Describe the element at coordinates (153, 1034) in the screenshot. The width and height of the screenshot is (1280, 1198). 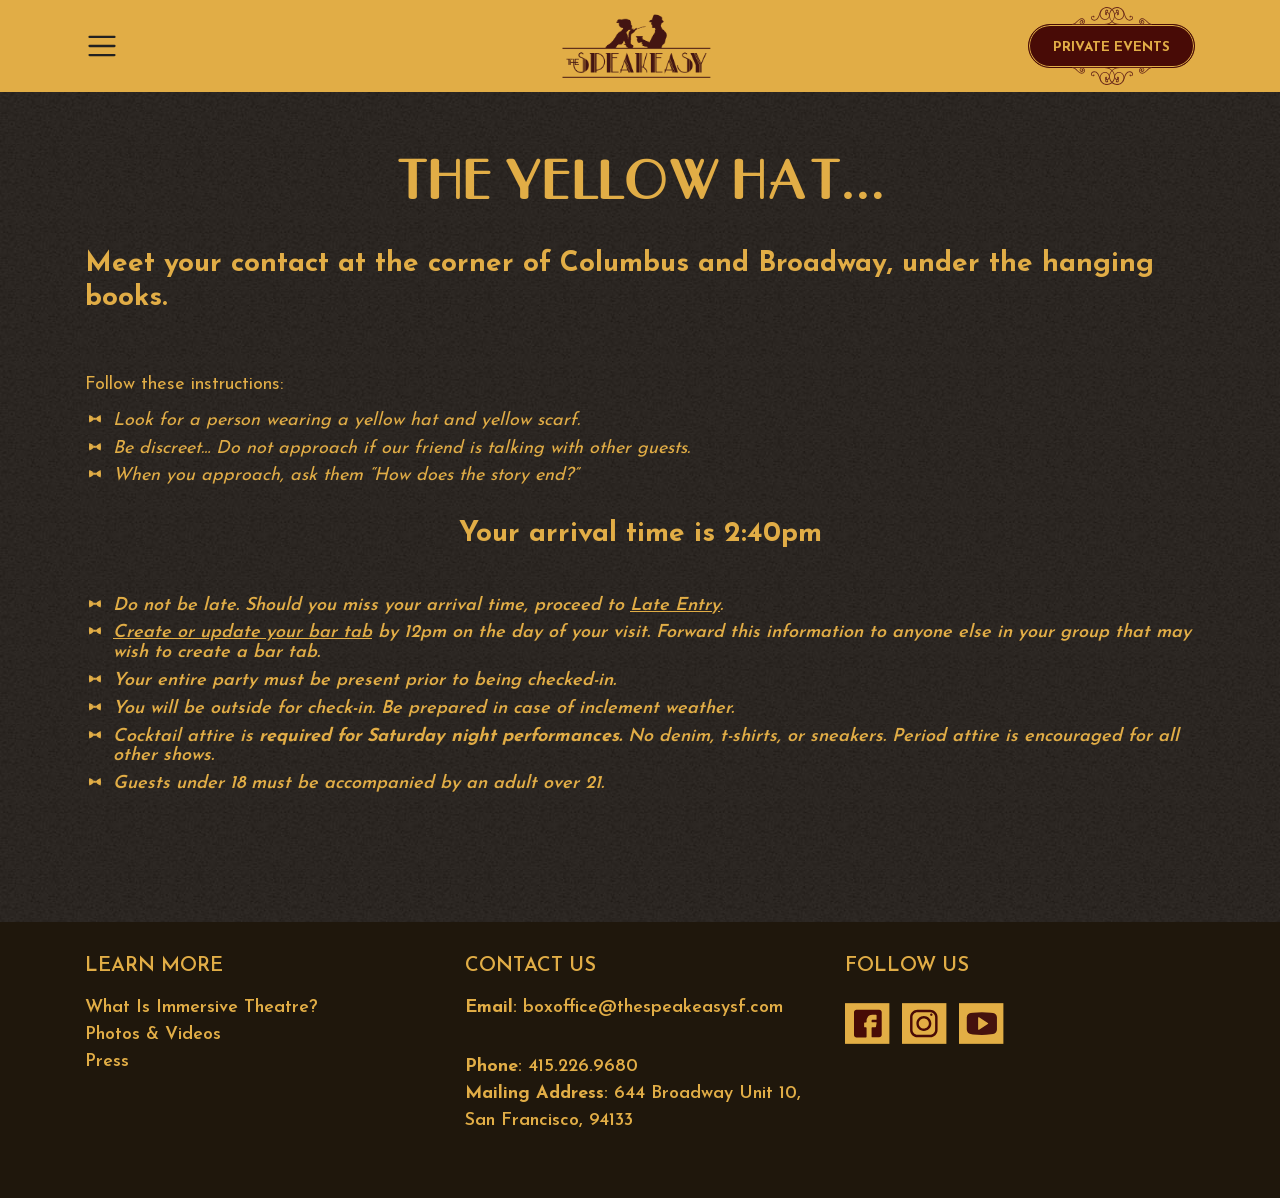
I see `Photos & Videos` at that location.